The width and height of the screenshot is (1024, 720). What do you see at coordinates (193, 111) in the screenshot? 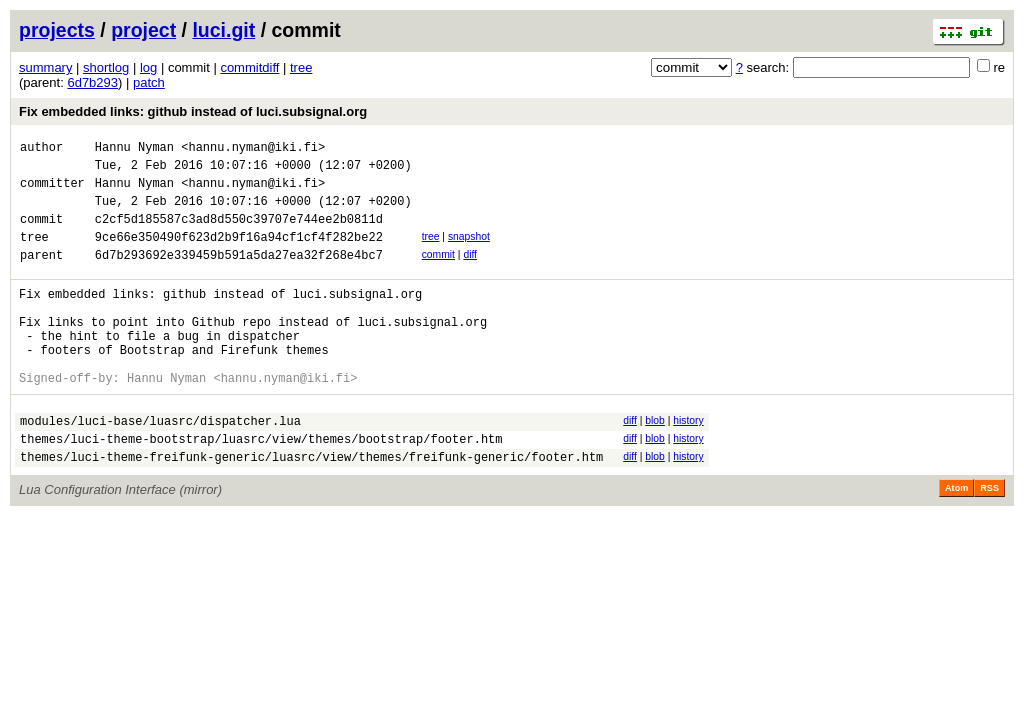
I see `Fix embedded links: github instead of luci.subsignal.org` at bounding box center [193, 111].